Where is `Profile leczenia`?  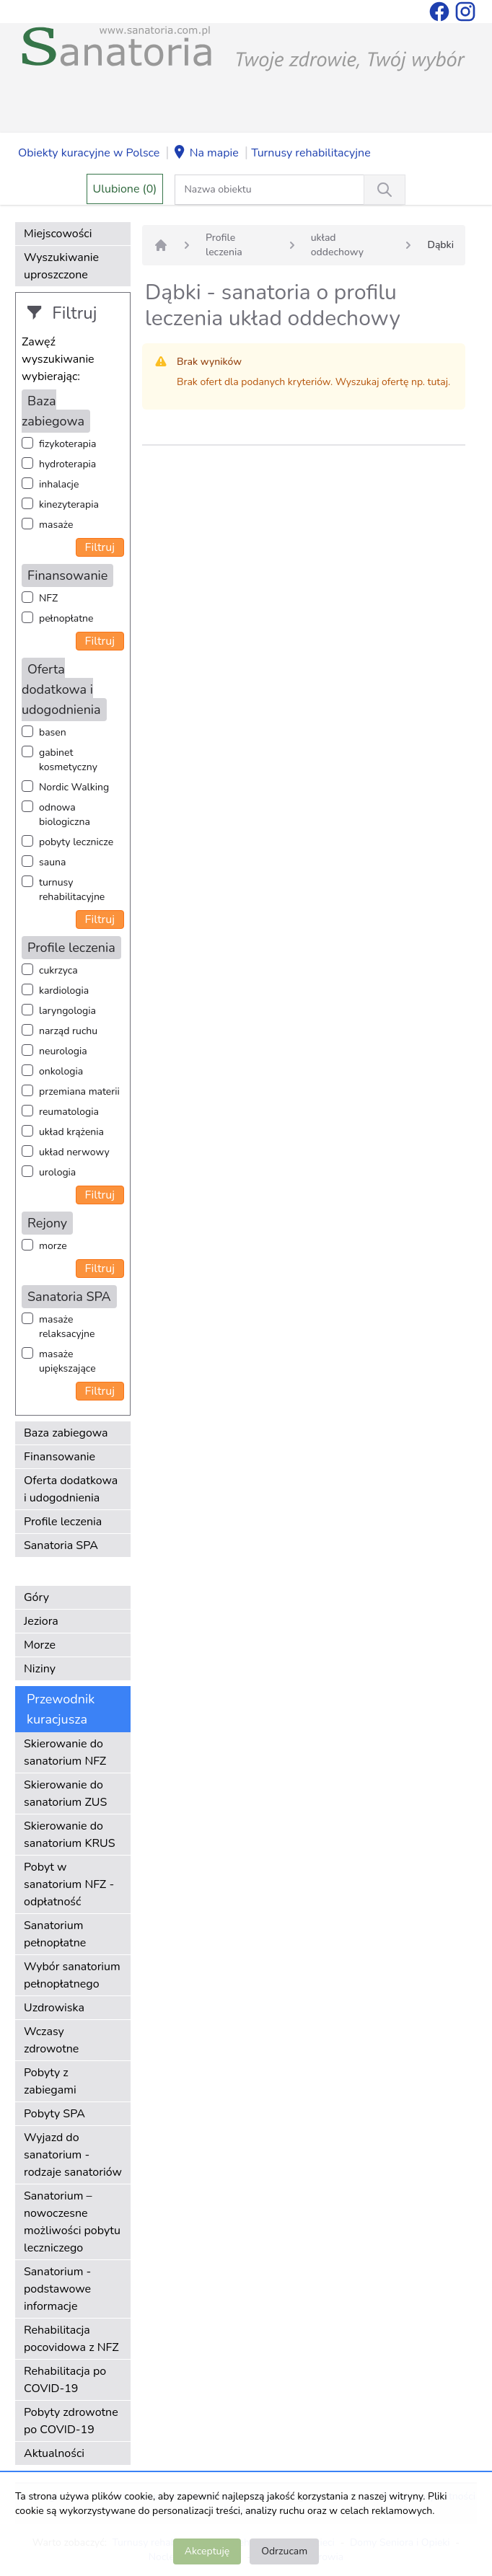 Profile leczenia is located at coordinates (63, 1522).